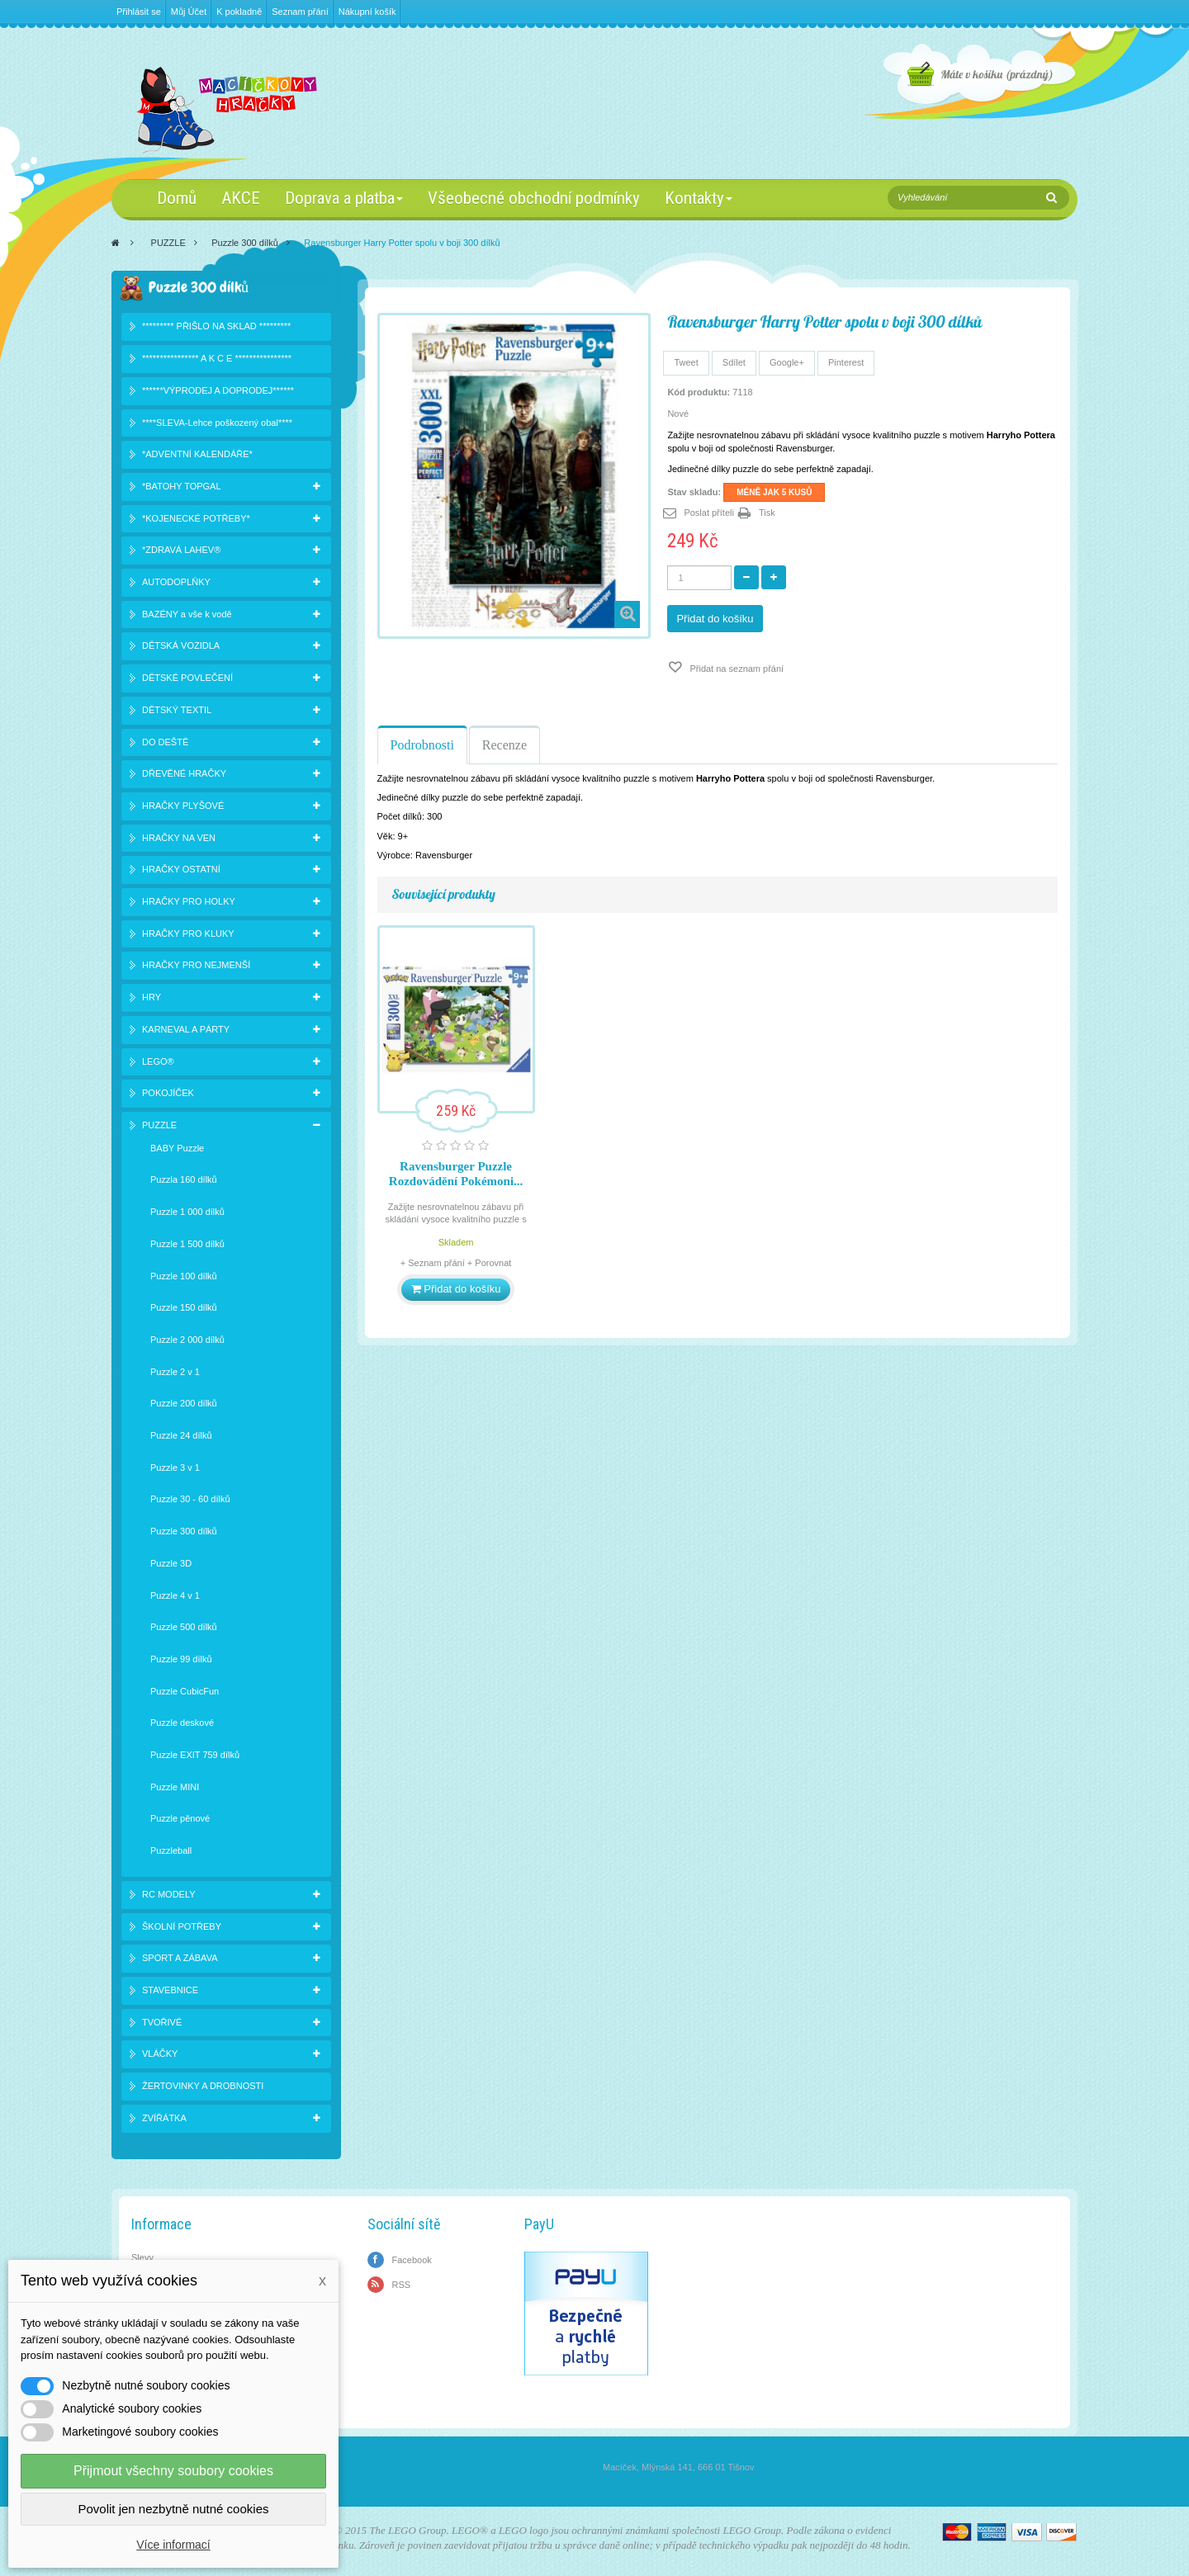 Image resolution: width=1189 pixels, height=2576 pixels. What do you see at coordinates (244, 243) in the screenshot?
I see `Puzzle 300 dílků` at bounding box center [244, 243].